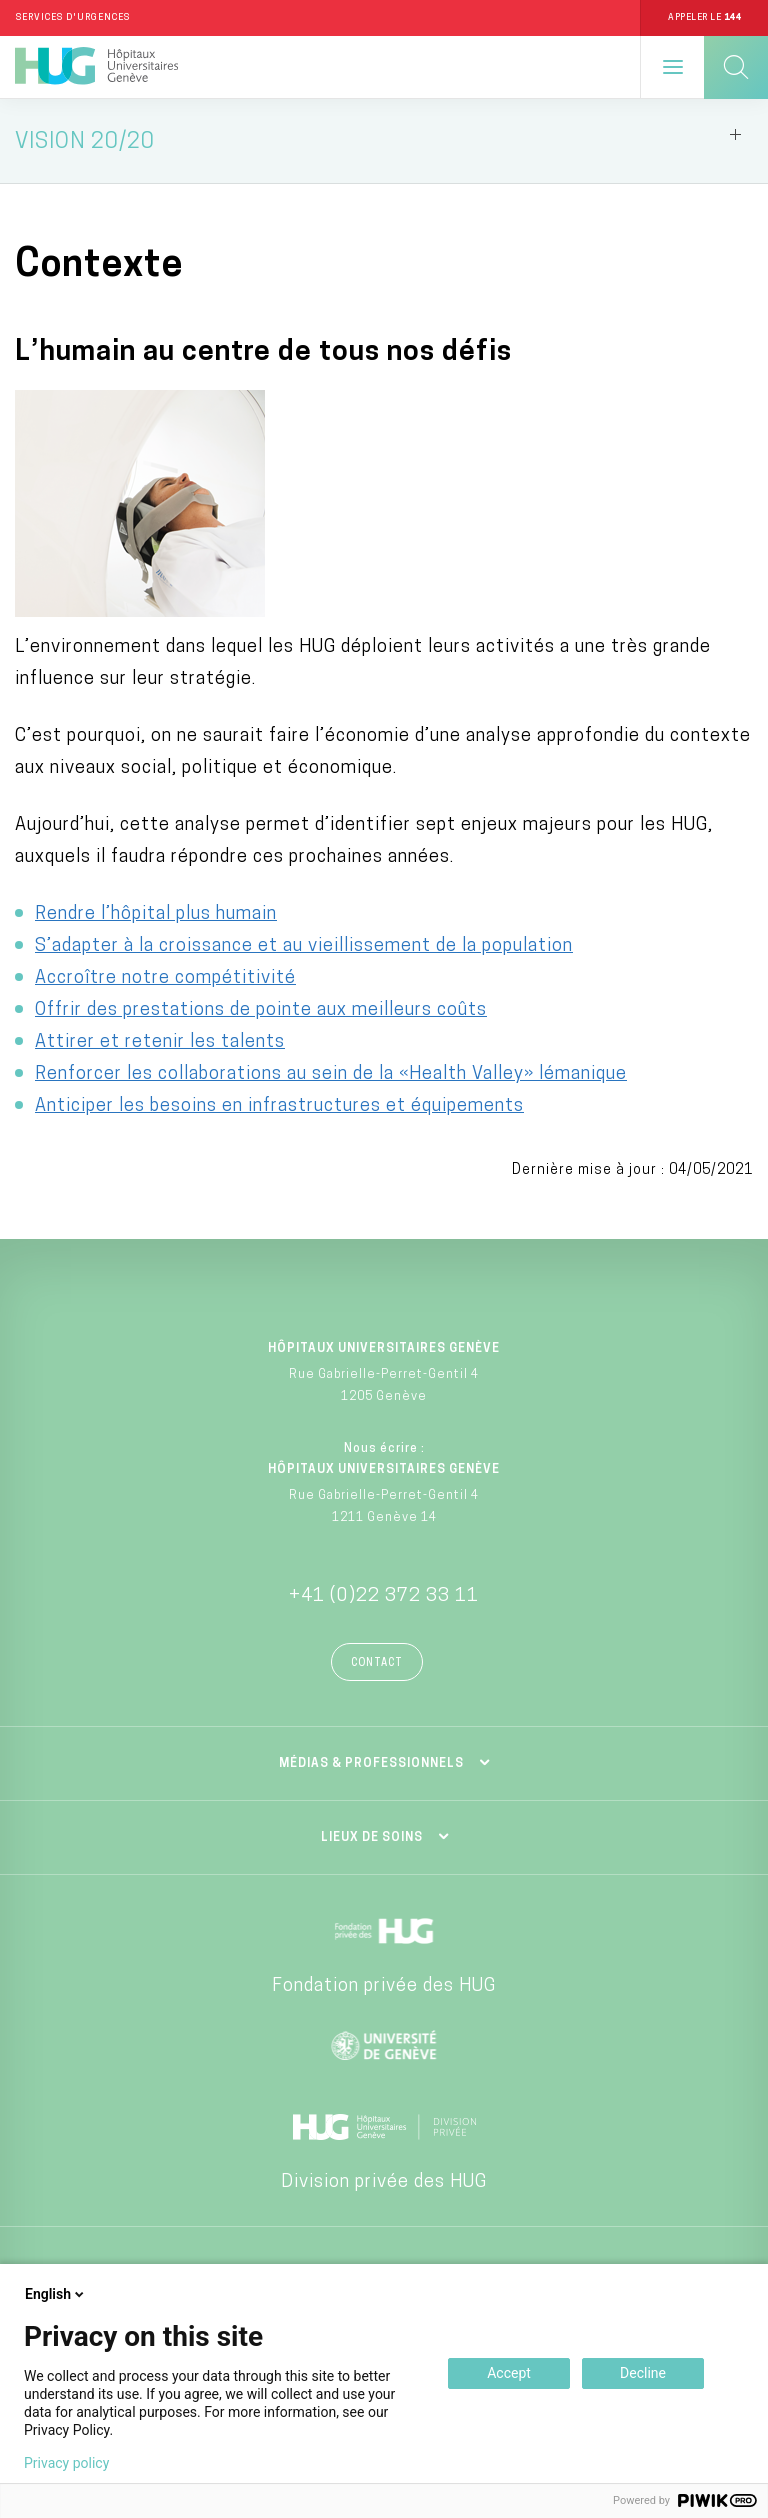 Image resolution: width=768 pixels, height=2518 pixels. Describe the element at coordinates (66, 2463) in the screenshot. I see `Privacy policy` at that location.